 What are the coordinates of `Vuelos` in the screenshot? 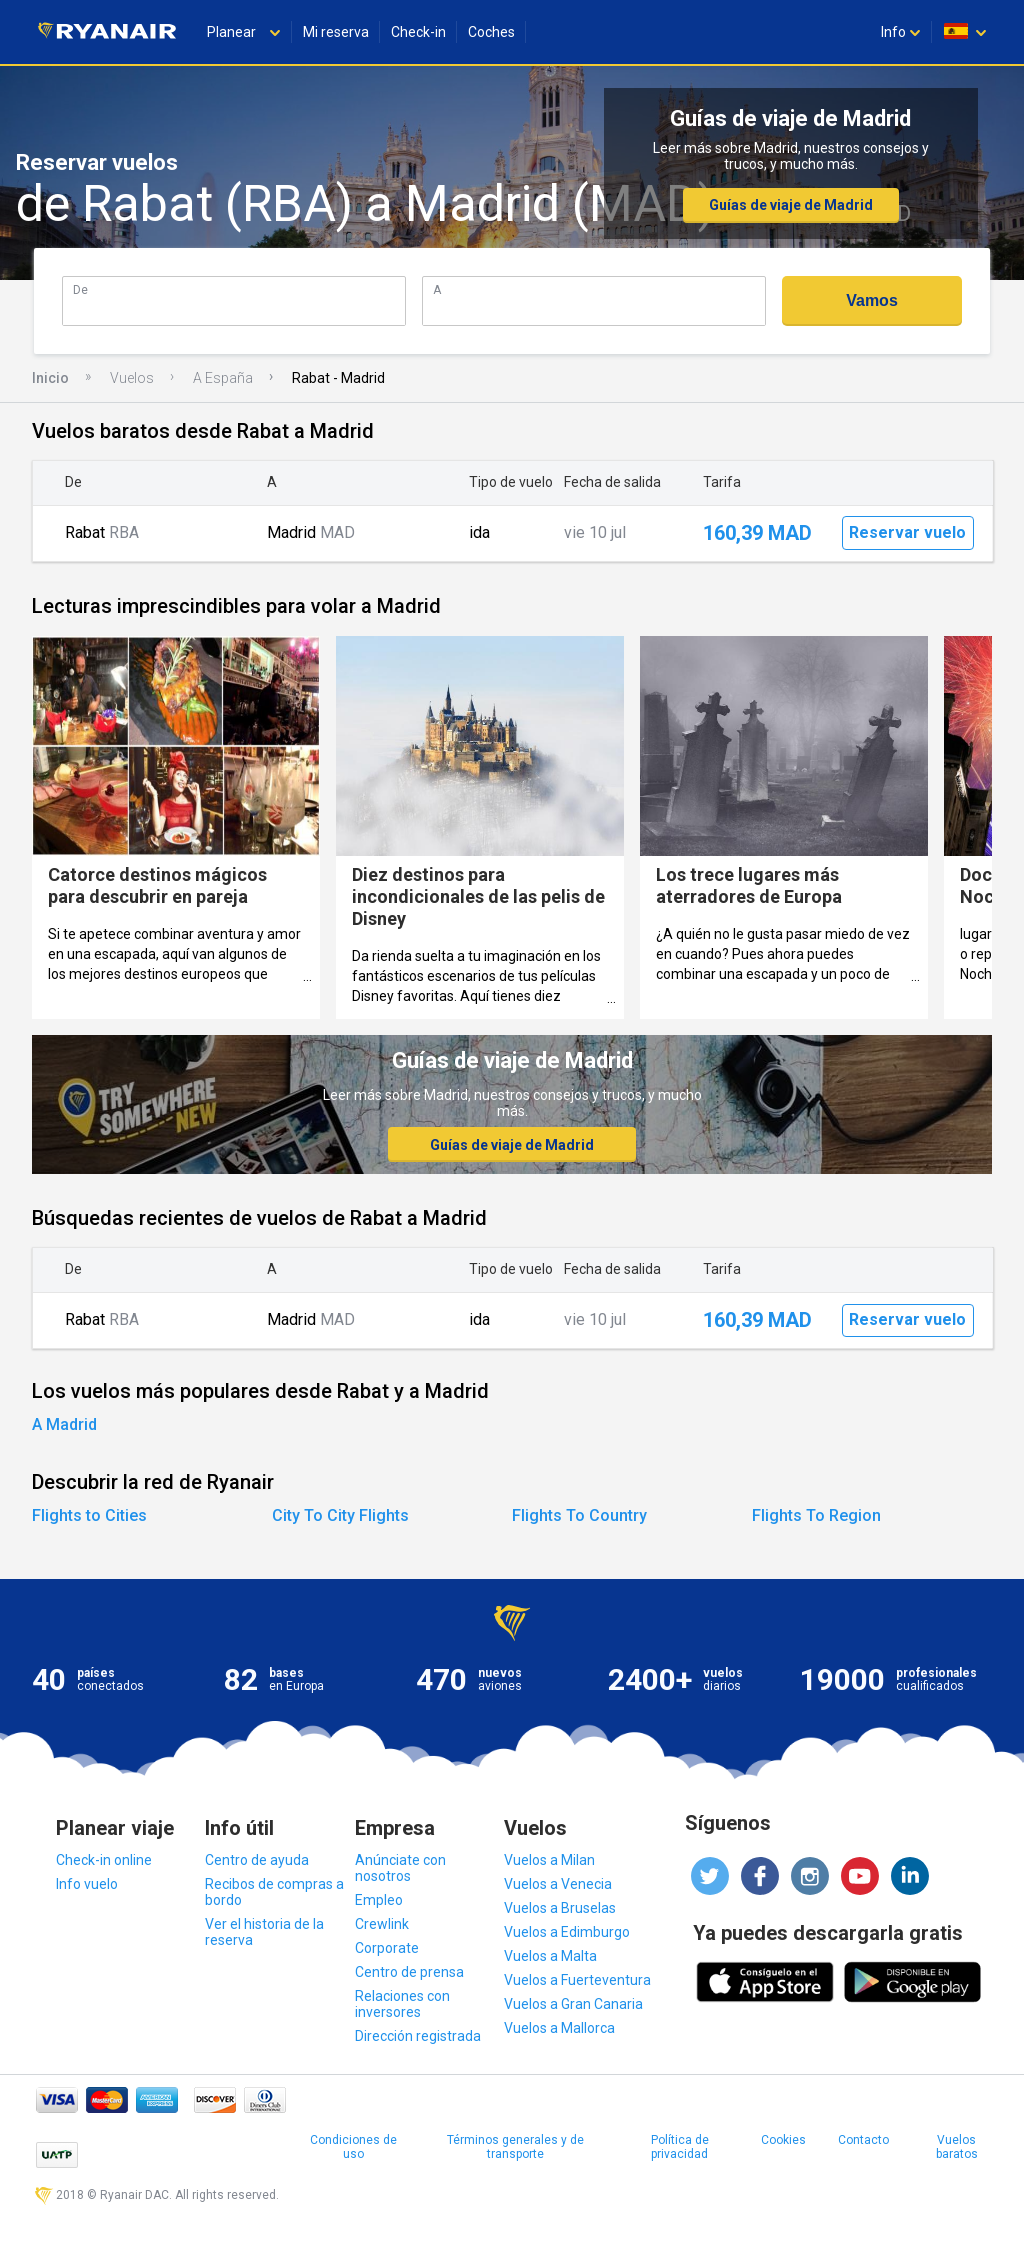 It's located at (132, 378).